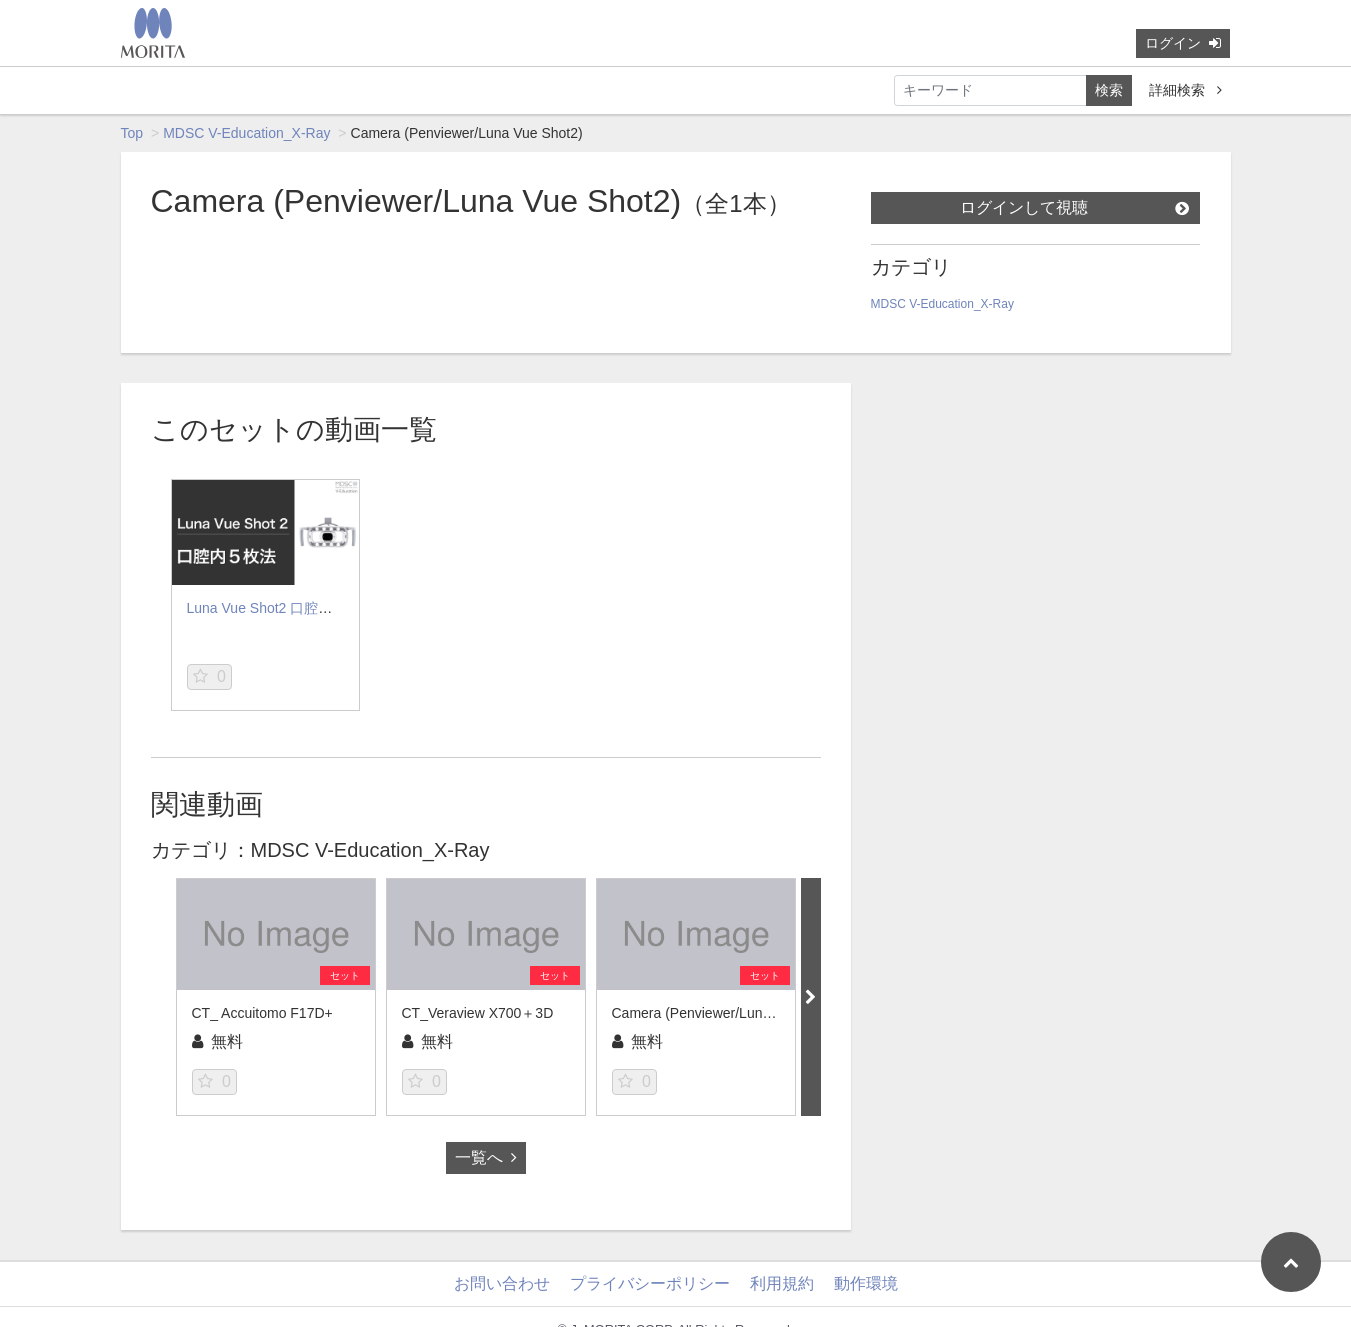 Image resolution: width=1351 pixels, height=1327 pixels. What do you see at coordinates (502, 1283) in the screenshot?
I see `お問い合わせ` at bounding box center [502, 1283].